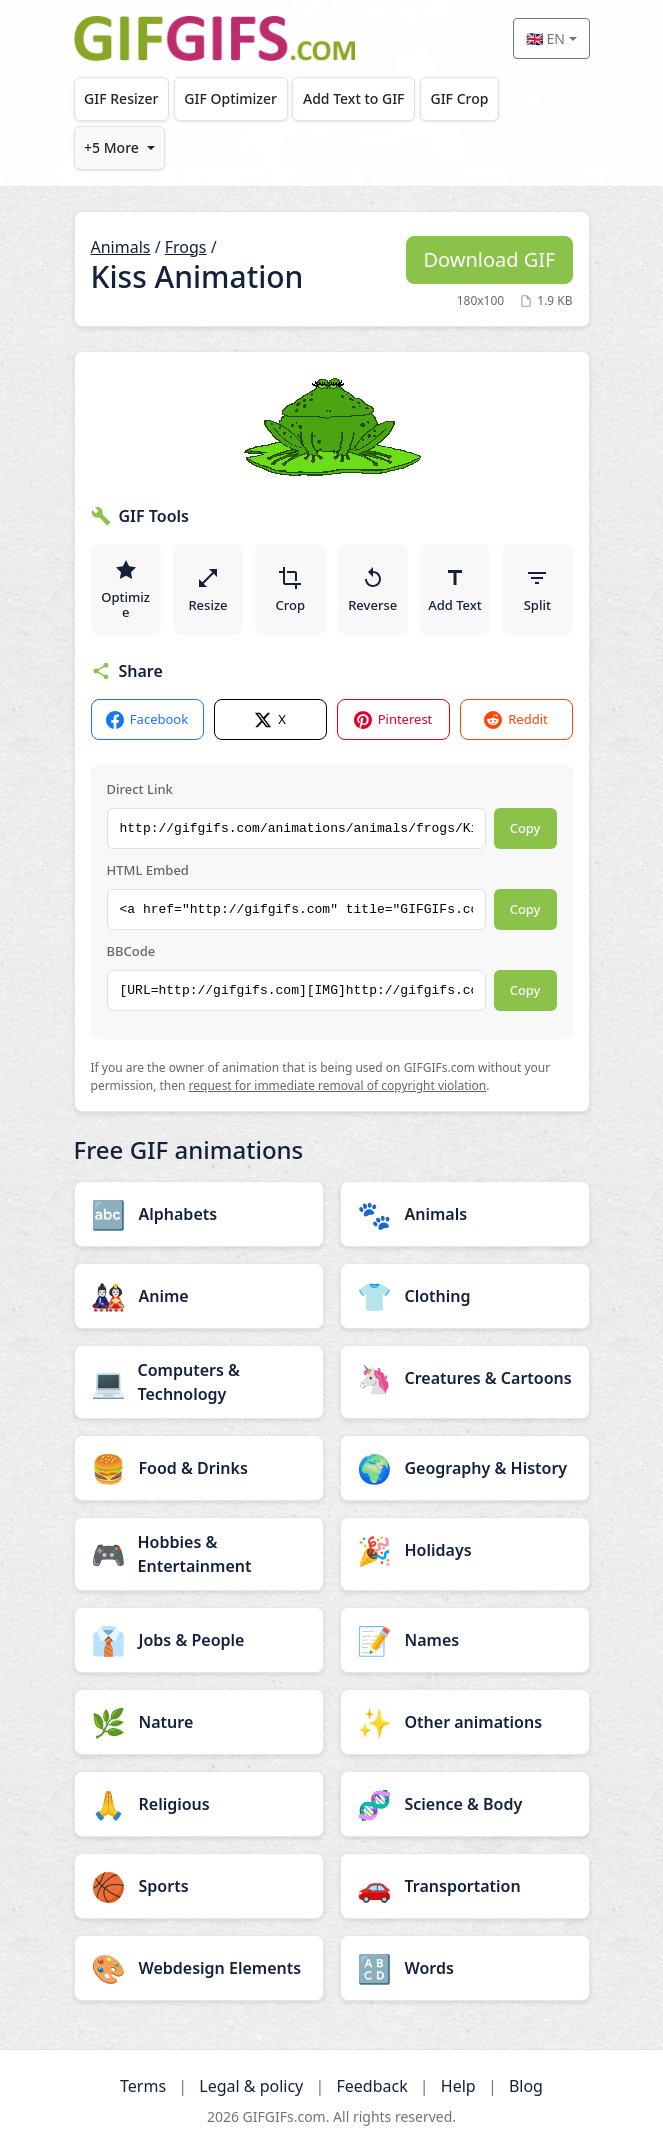 Image resolution: width=663 pixels, height=2151 pixels. What do you see at coordinates (199, 1804) in the screenshot?
I see `[Religious category]` at bounding box center [199, 1804].